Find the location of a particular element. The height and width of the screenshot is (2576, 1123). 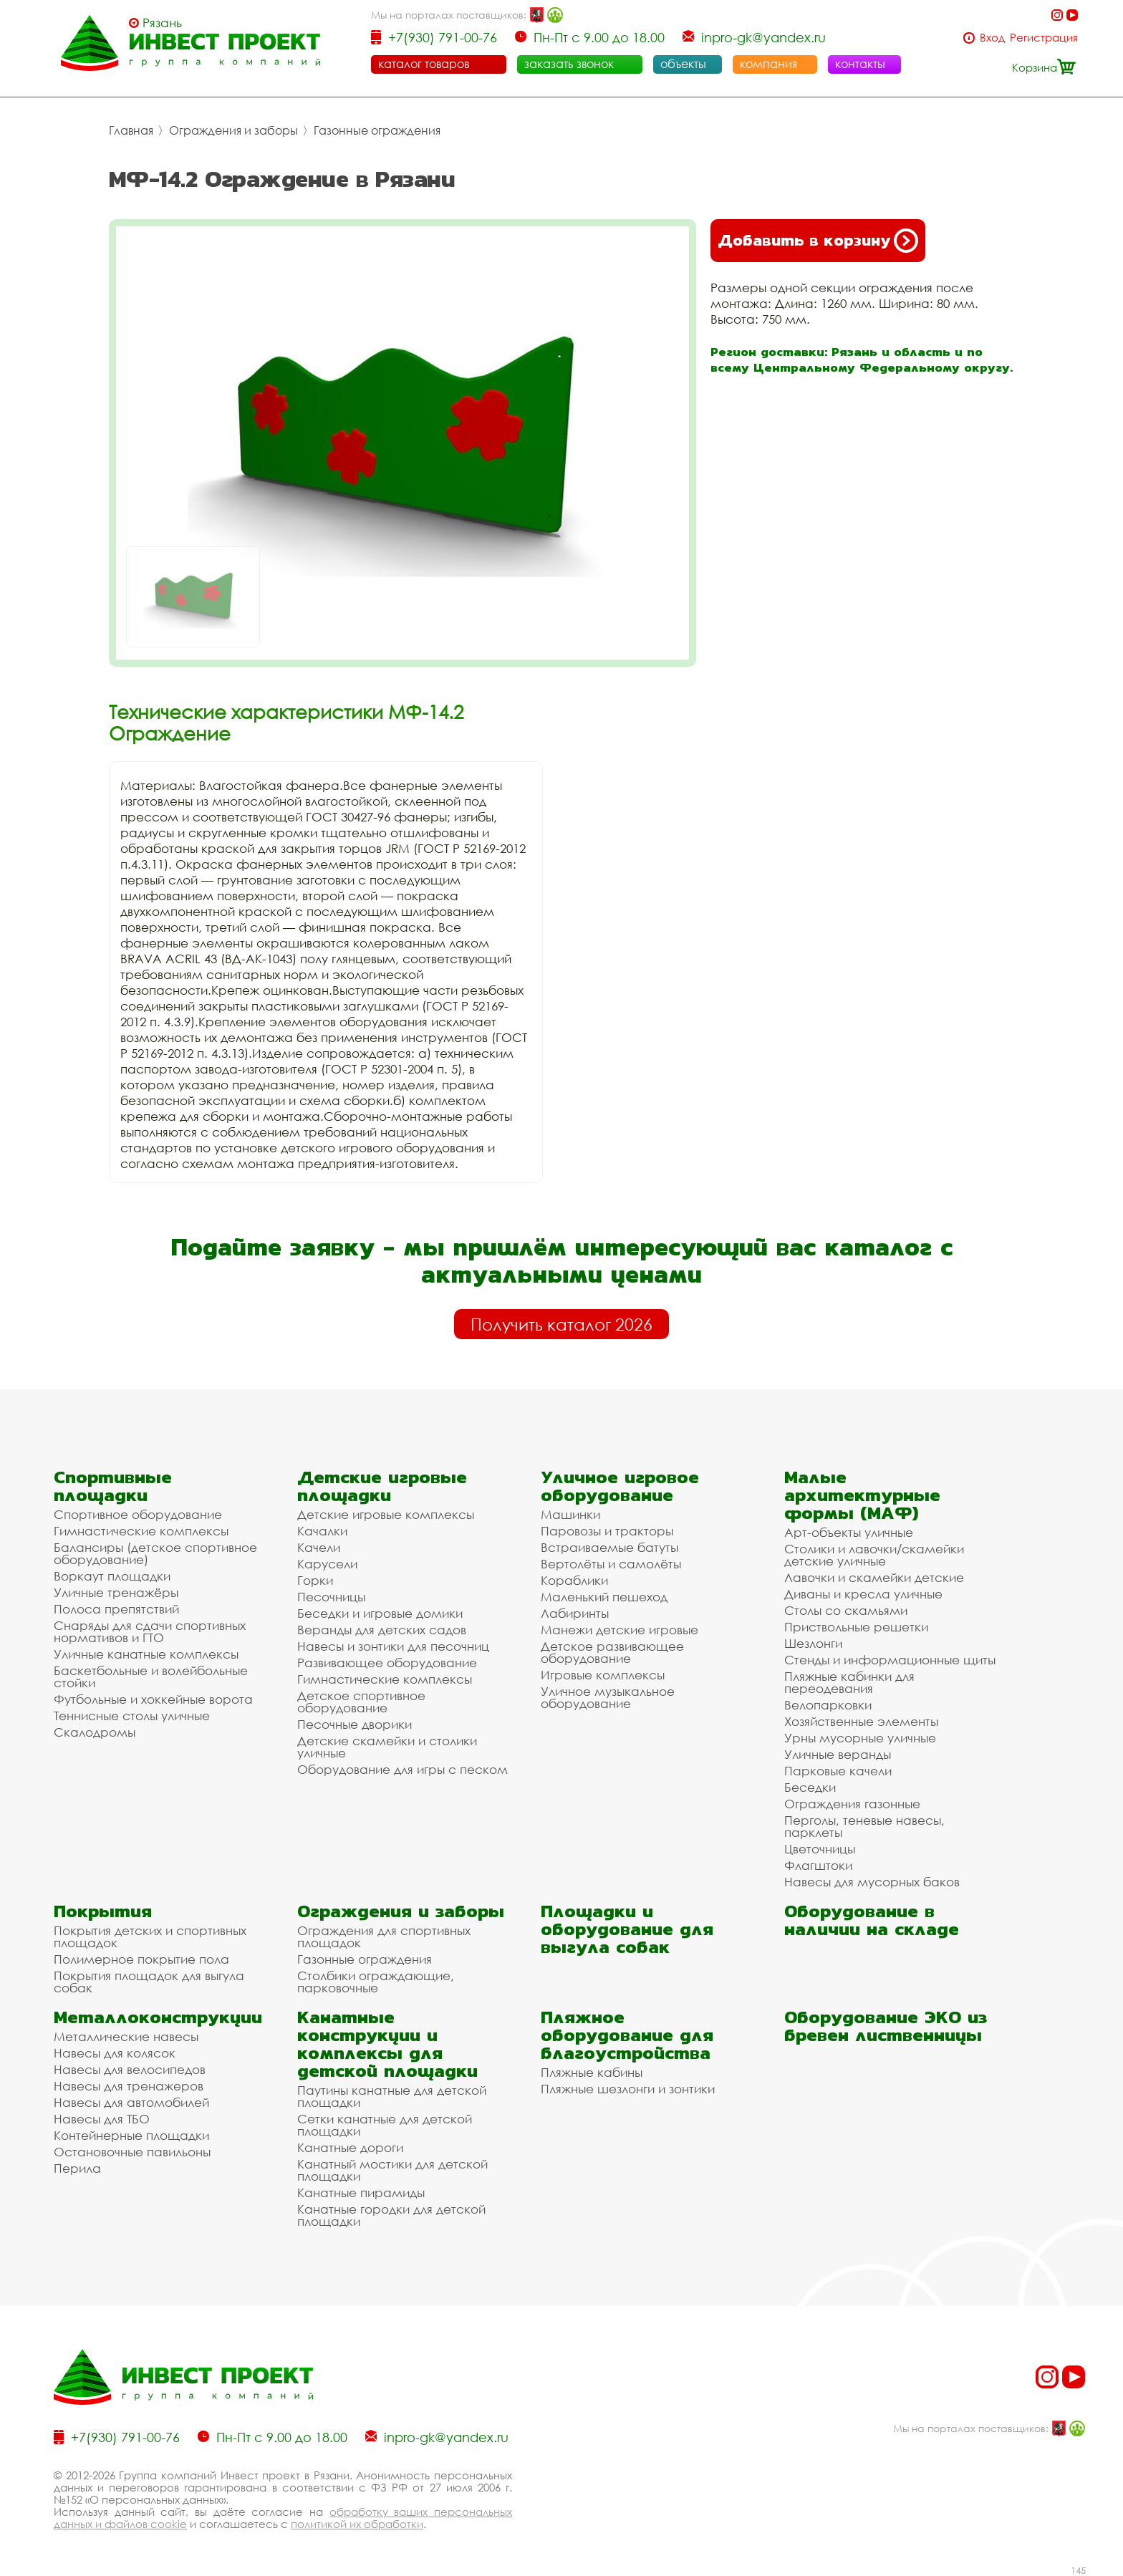

Встраиваемые батуты is located at coordinates (609, 1547).